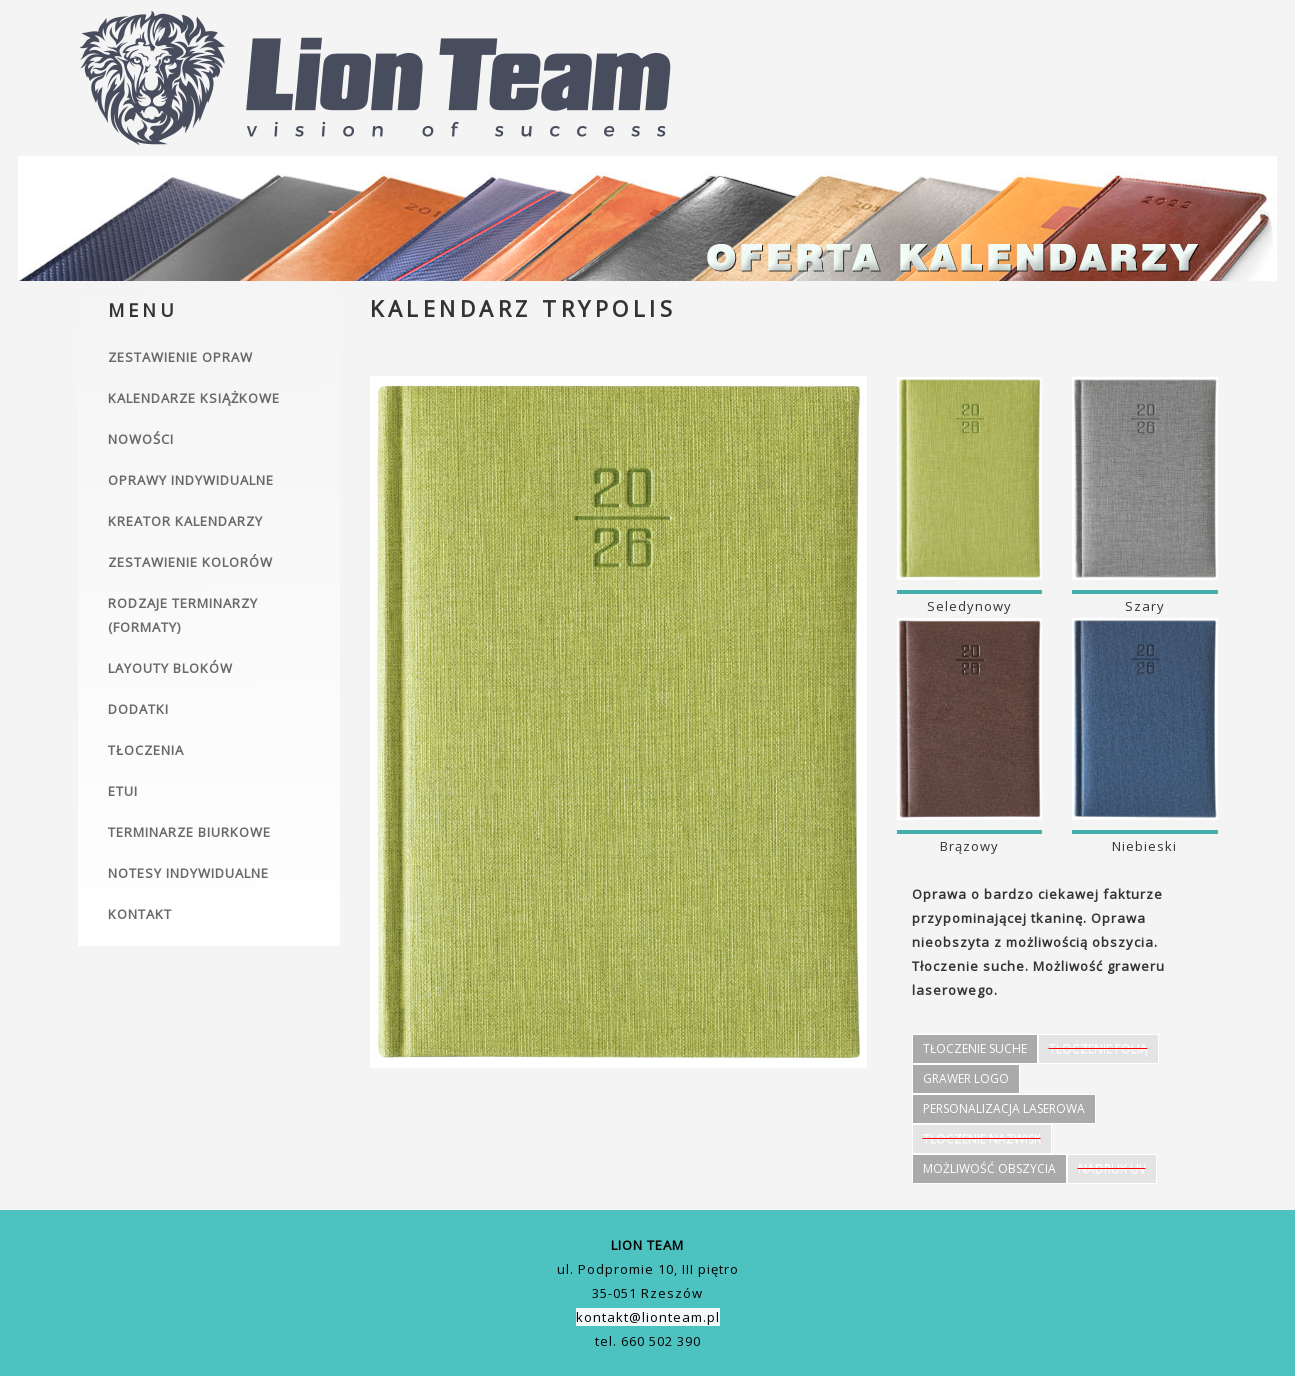 The image size is (1295, 1376). Describe the element at coordinates (123, 791) in the screenshot. I see `Etui` at that location.